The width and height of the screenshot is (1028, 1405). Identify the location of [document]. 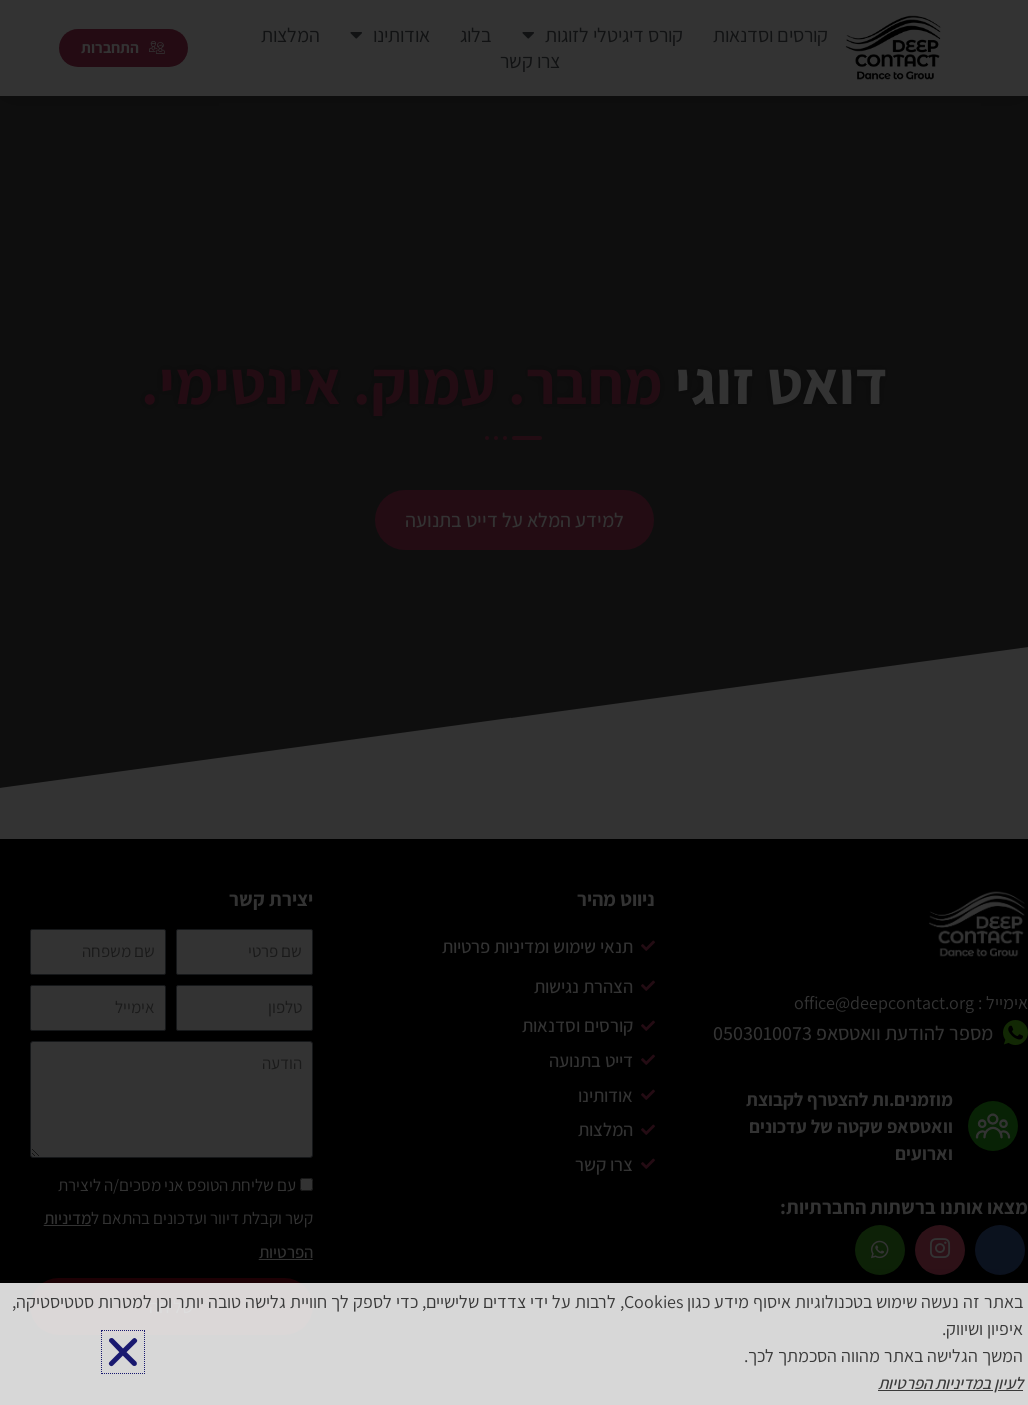
(514, 702).